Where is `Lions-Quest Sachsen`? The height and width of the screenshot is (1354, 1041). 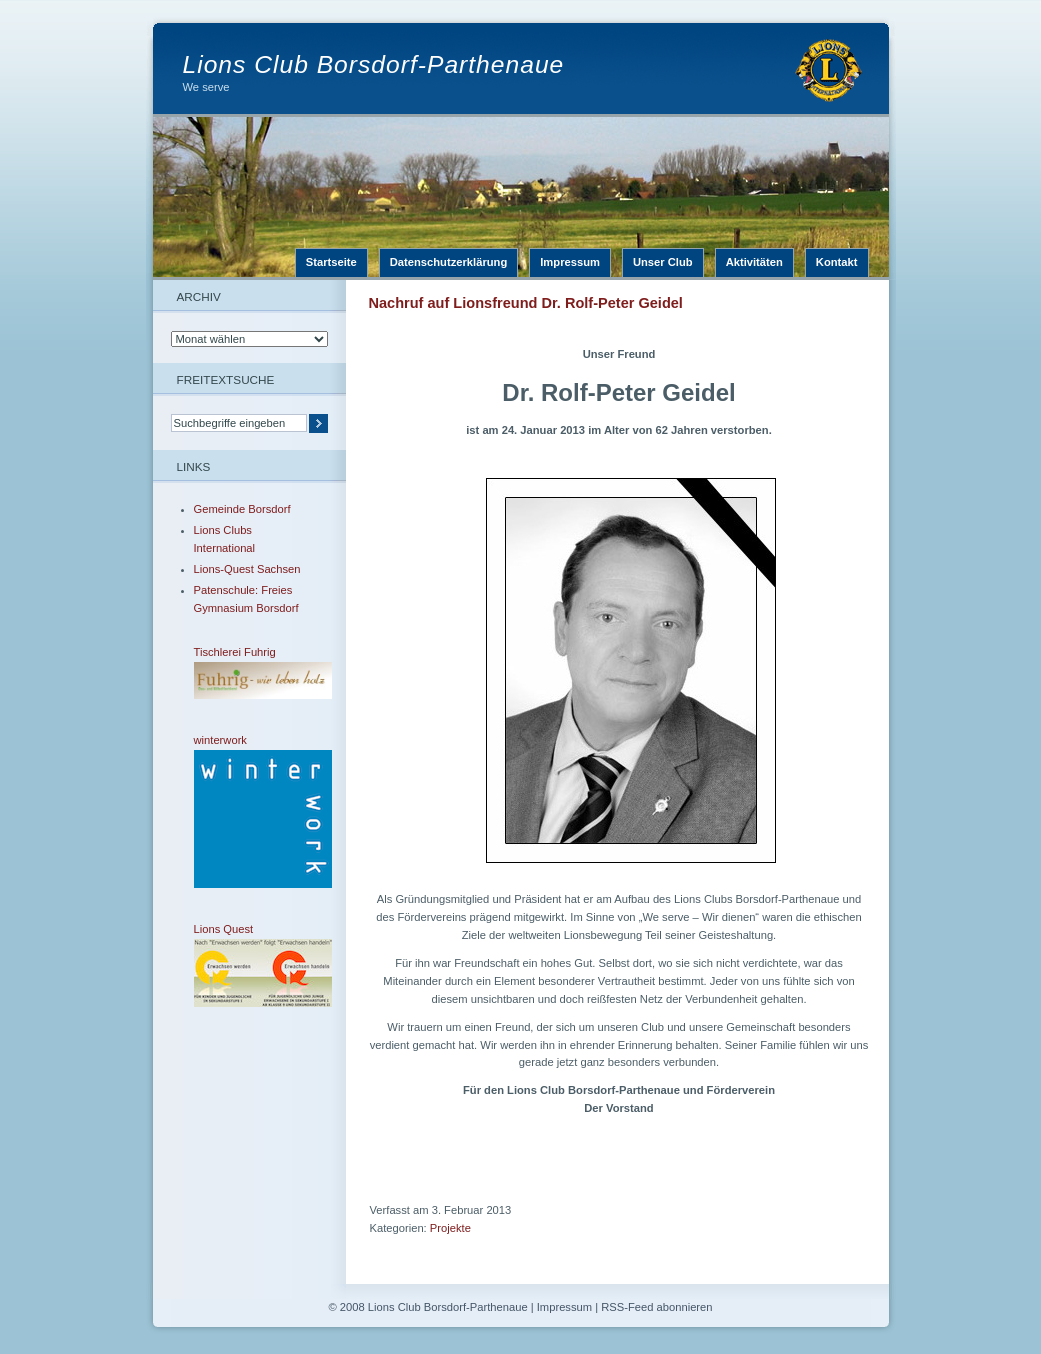 Lions-Quest Sachsen is located at coordinates (247, 569).